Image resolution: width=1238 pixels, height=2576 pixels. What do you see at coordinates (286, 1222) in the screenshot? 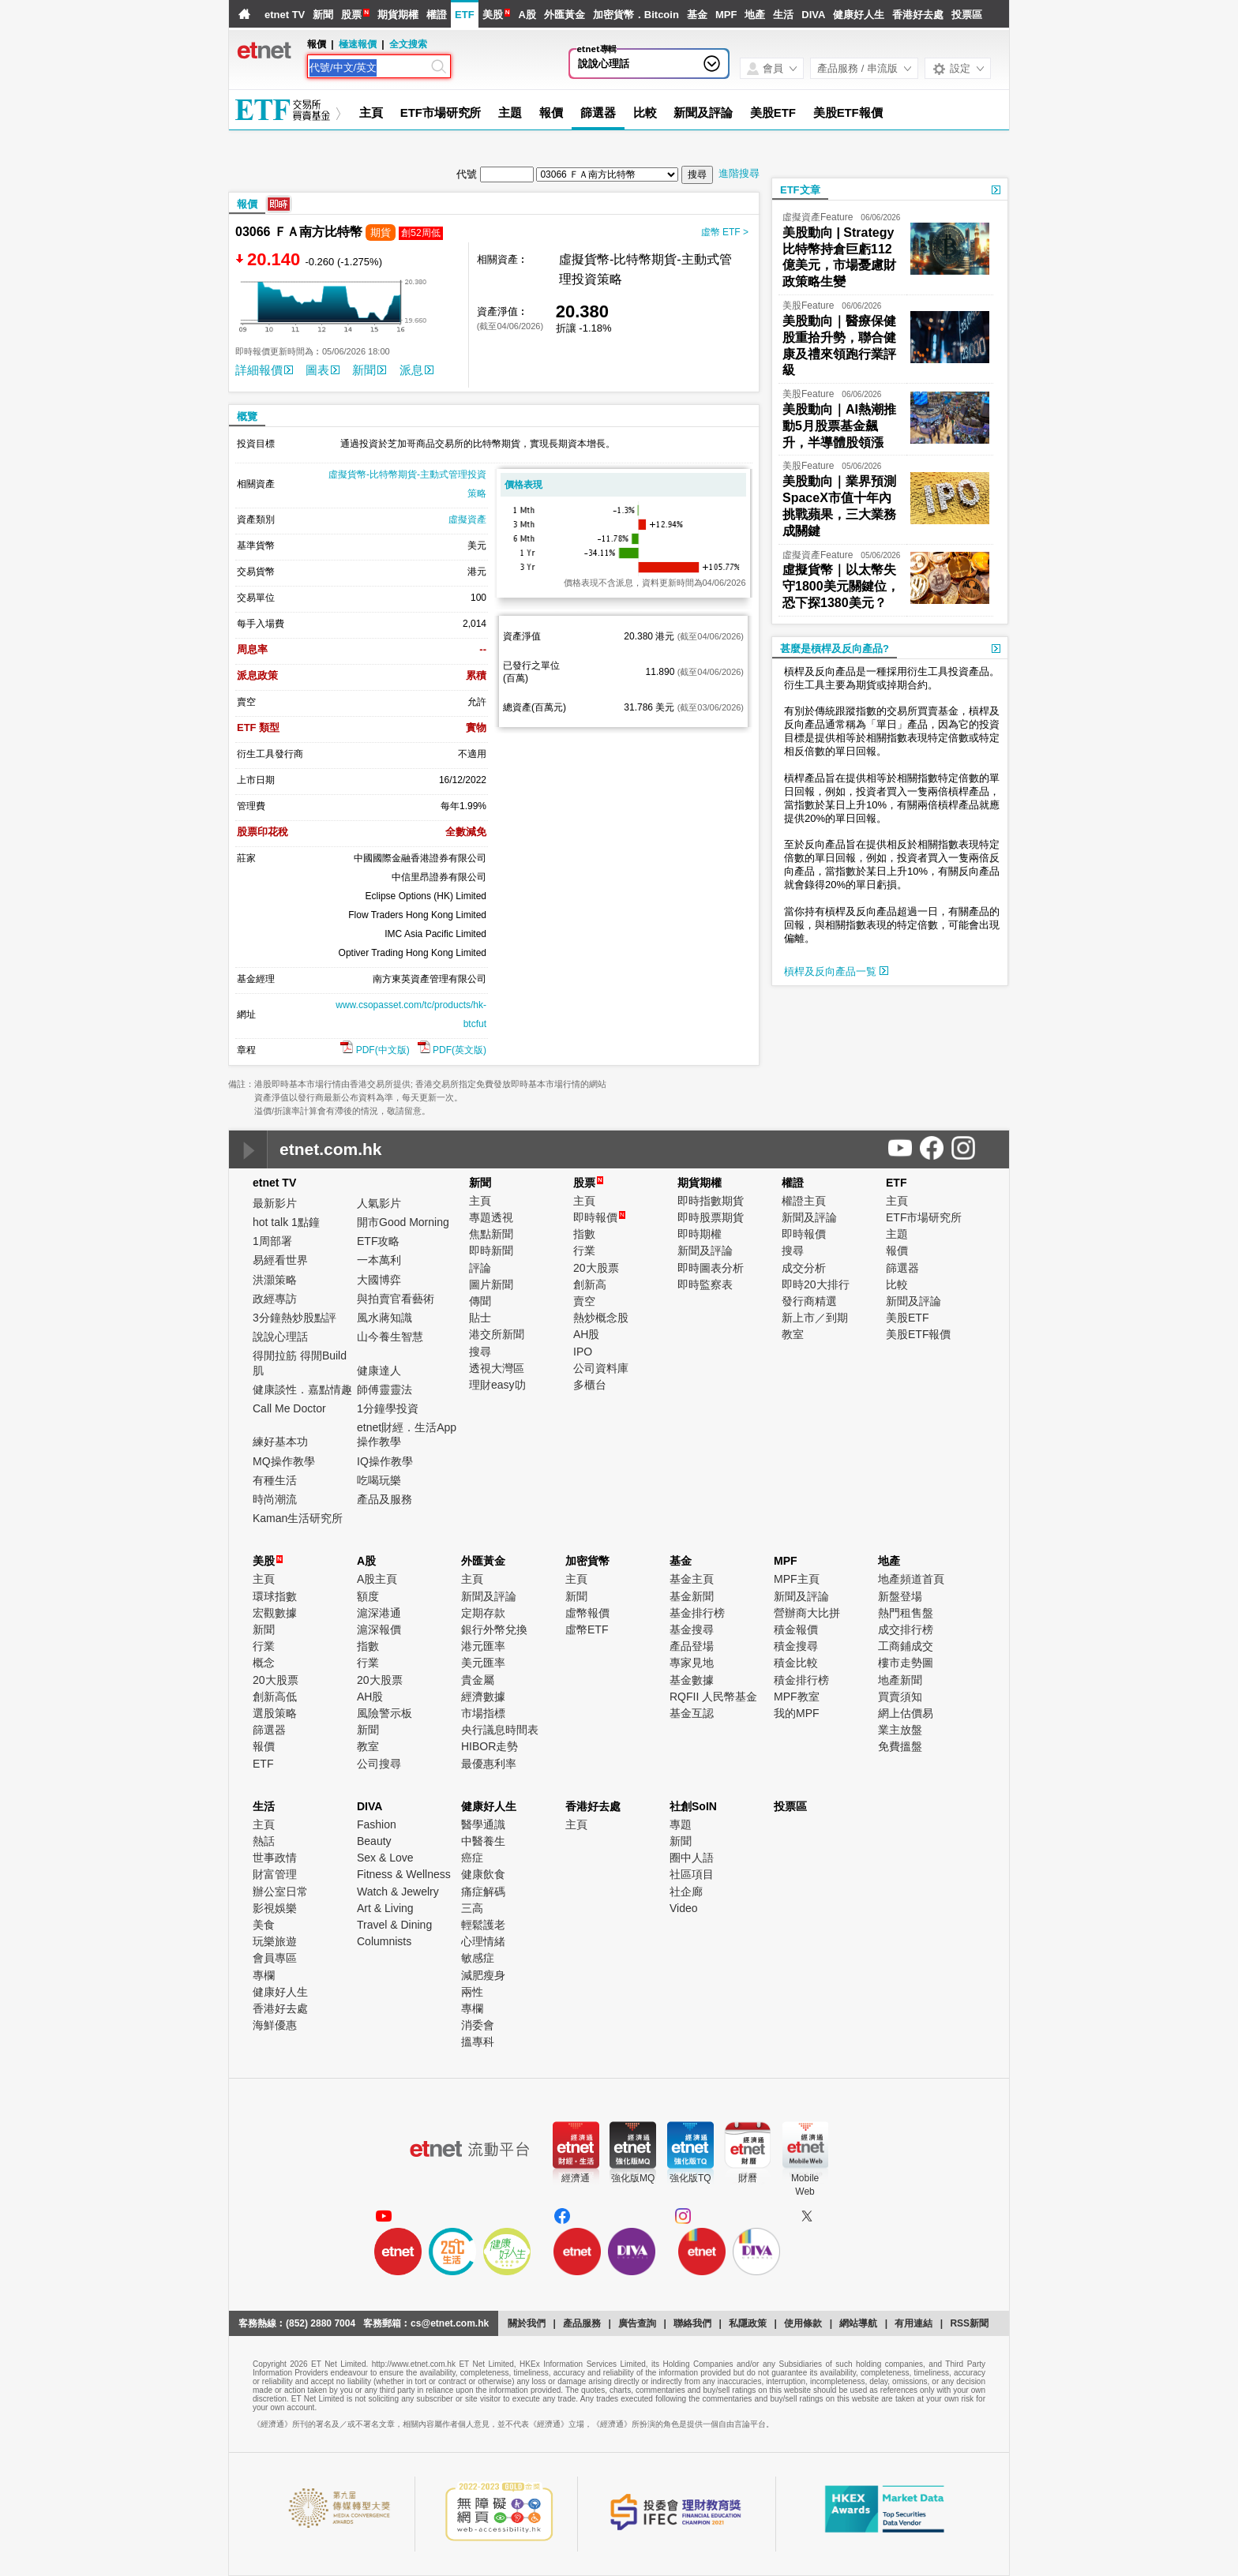
I see `hot talk 1點鐘` at bounding box center [286, 1222].